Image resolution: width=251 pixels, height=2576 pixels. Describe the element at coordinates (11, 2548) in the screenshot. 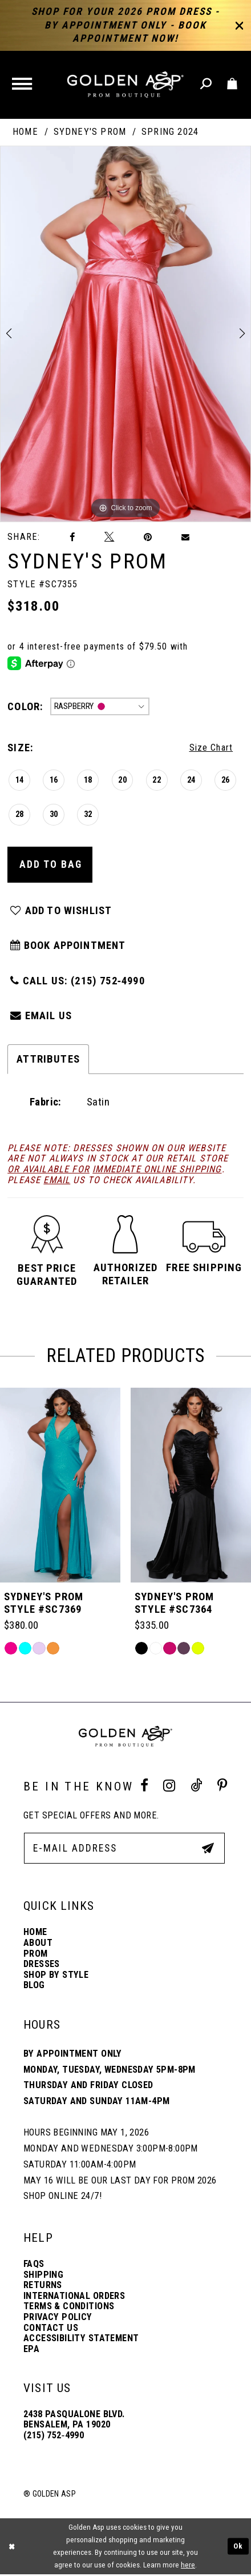

I see `[Close Dialog]` at that location.